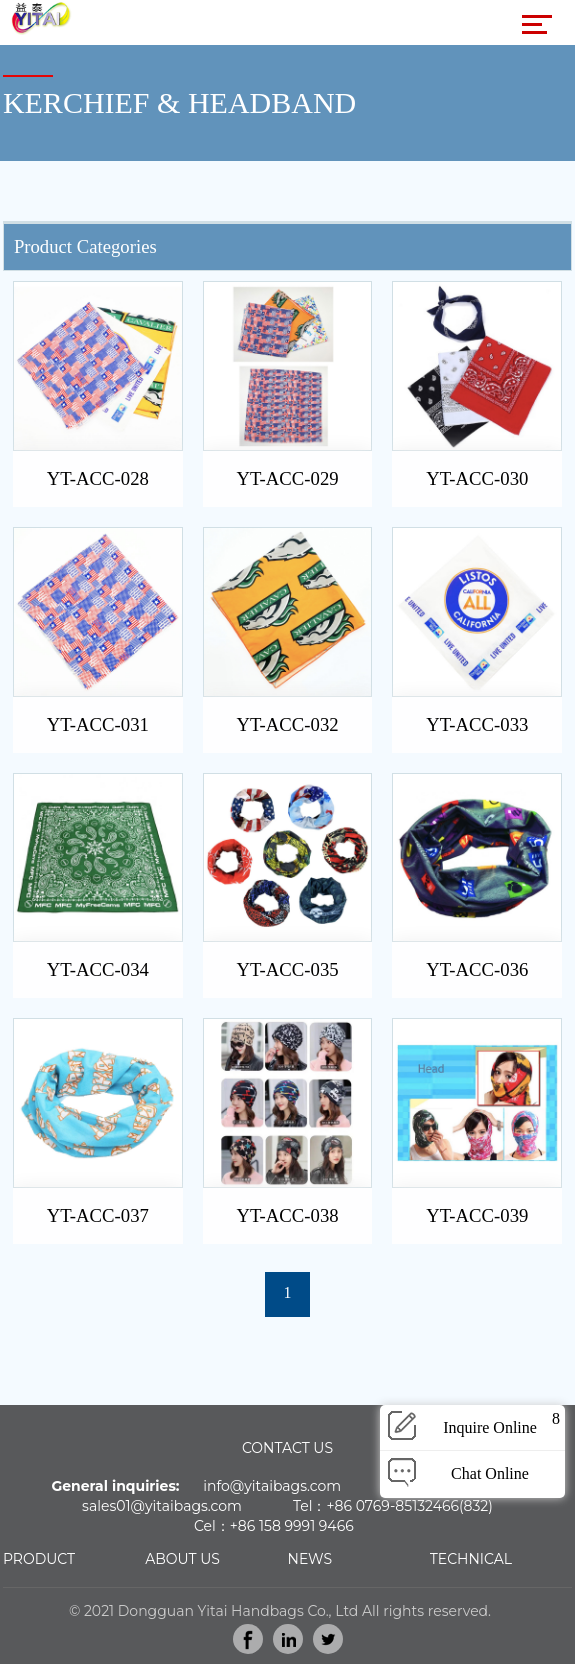 This screenshot has width=575, height=1664. I want to click on info@yitaibags.com, so click(272, 1486).